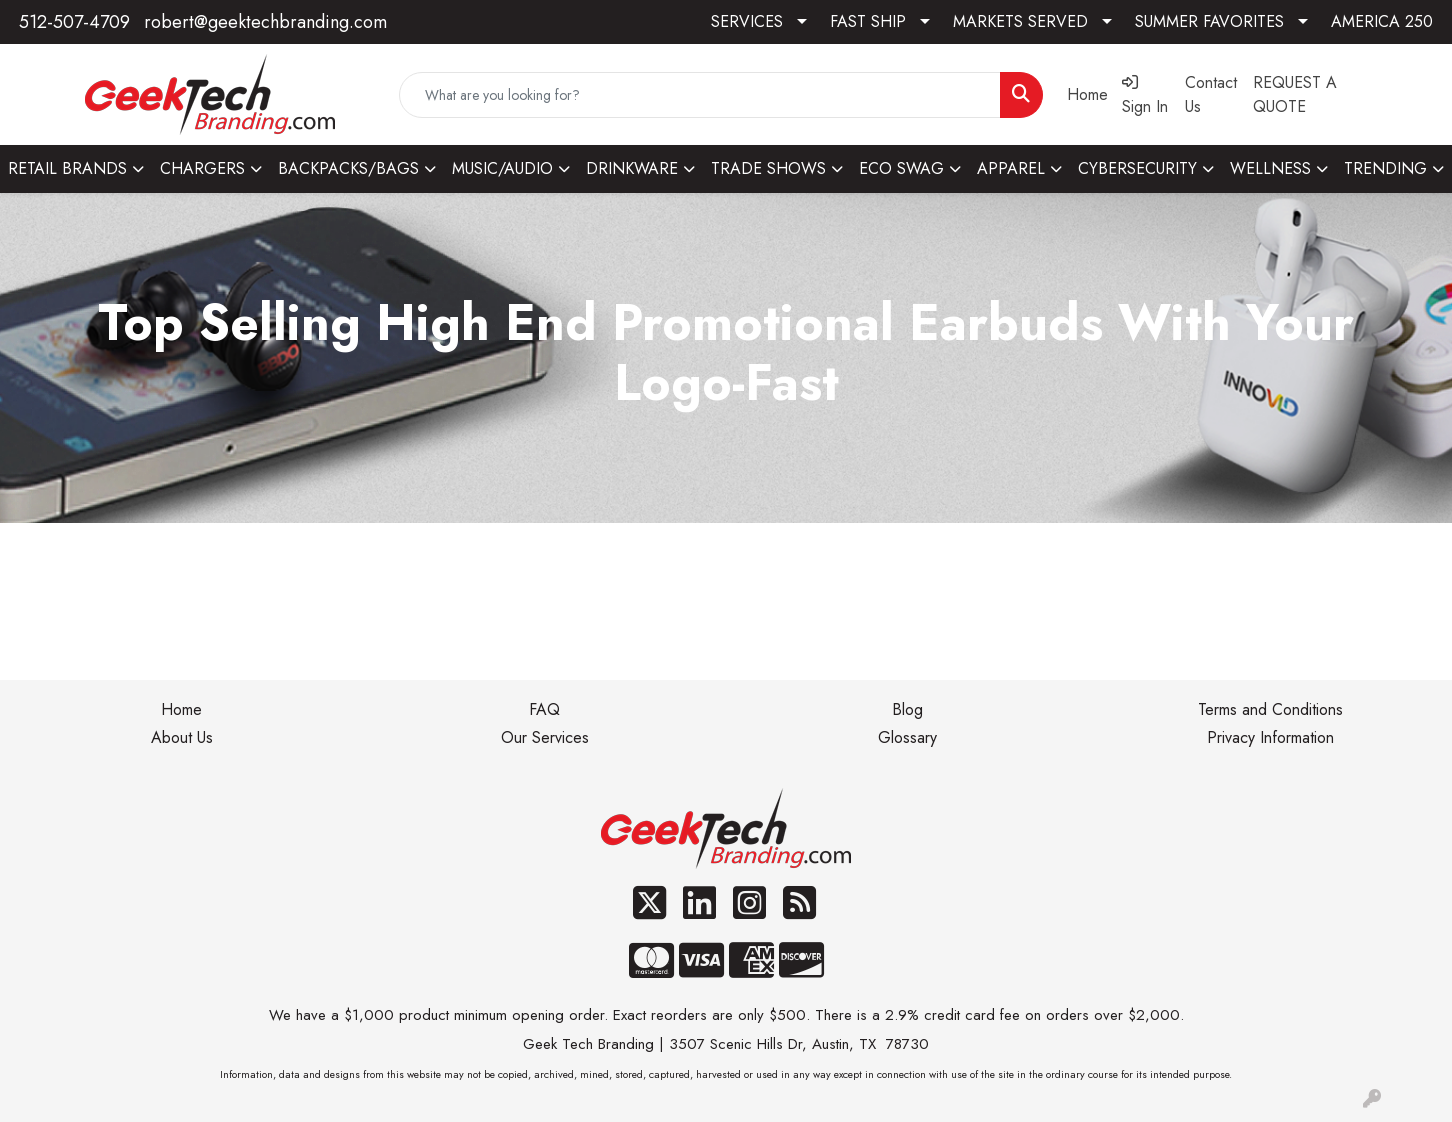  I want to click on CYBERSECURITY, so click(1137, 168).